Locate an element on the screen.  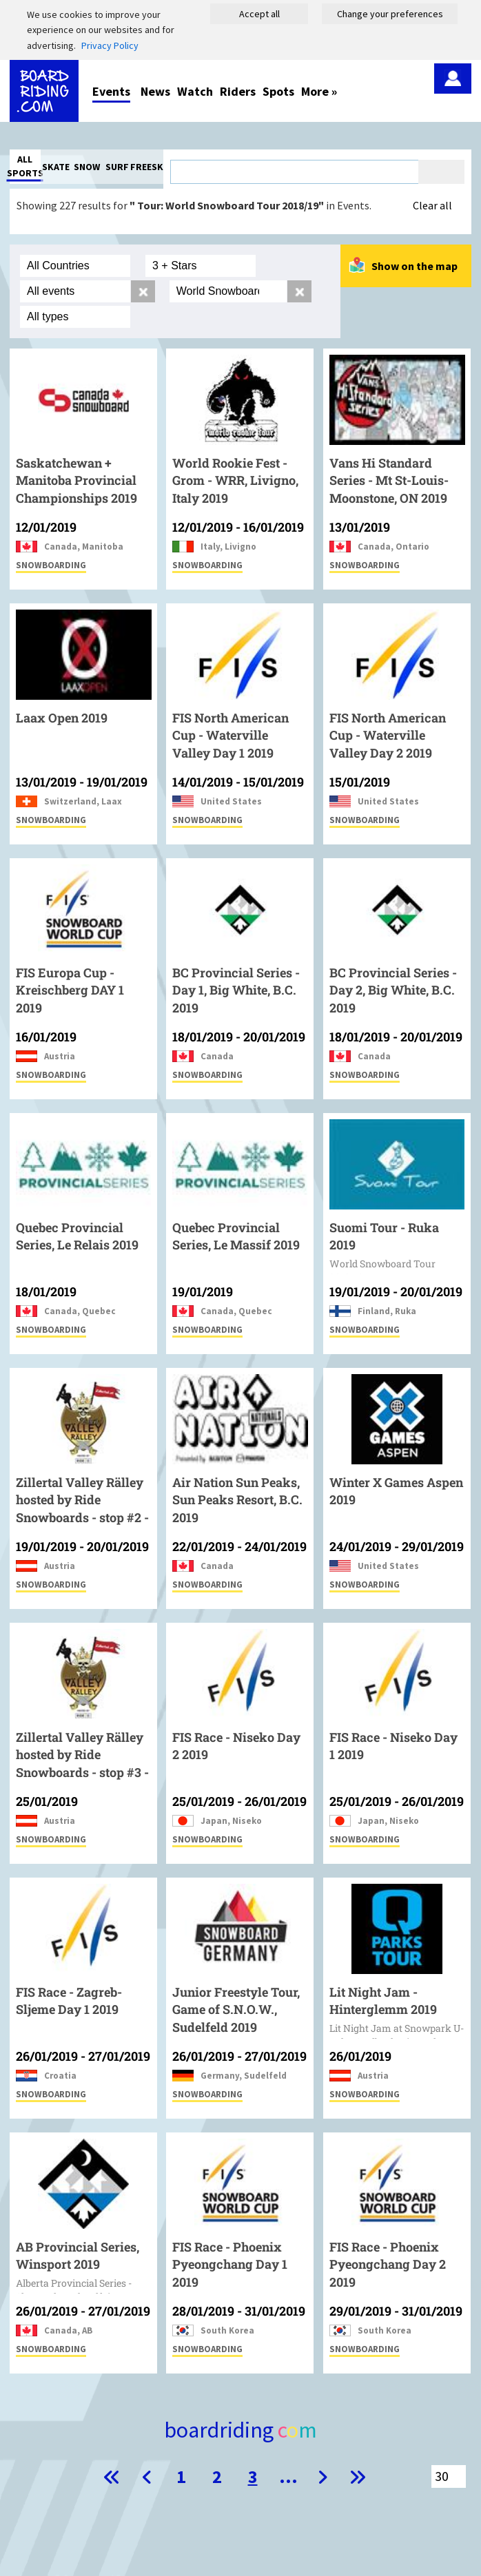
Clear all is located at coordinates (432, 205).